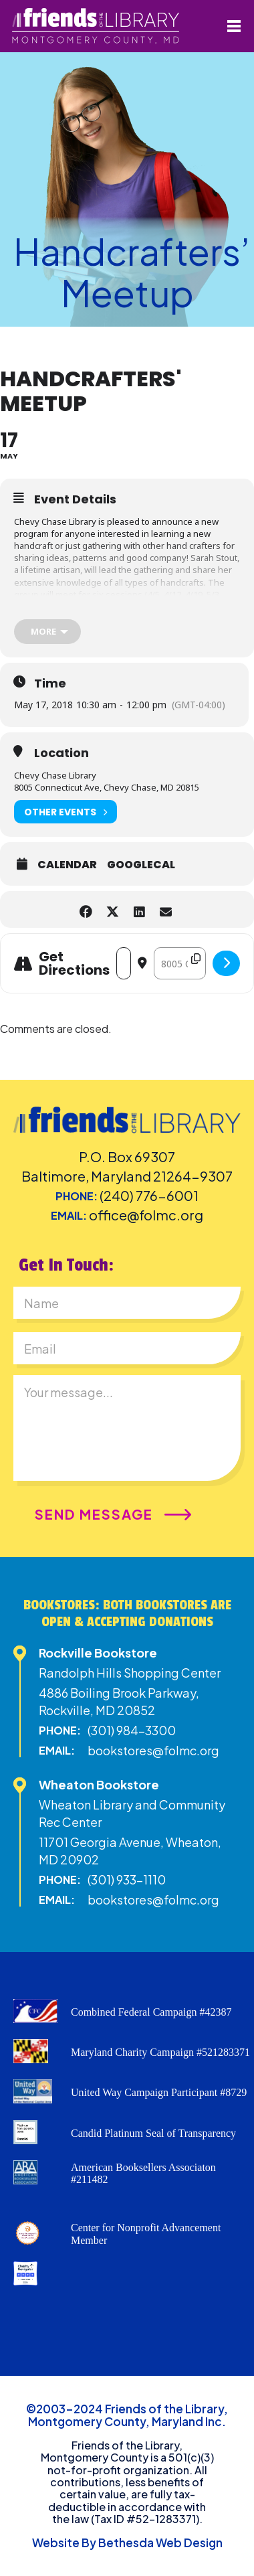  I want to click on bookstores@folmc.org, so click(153, 1750).